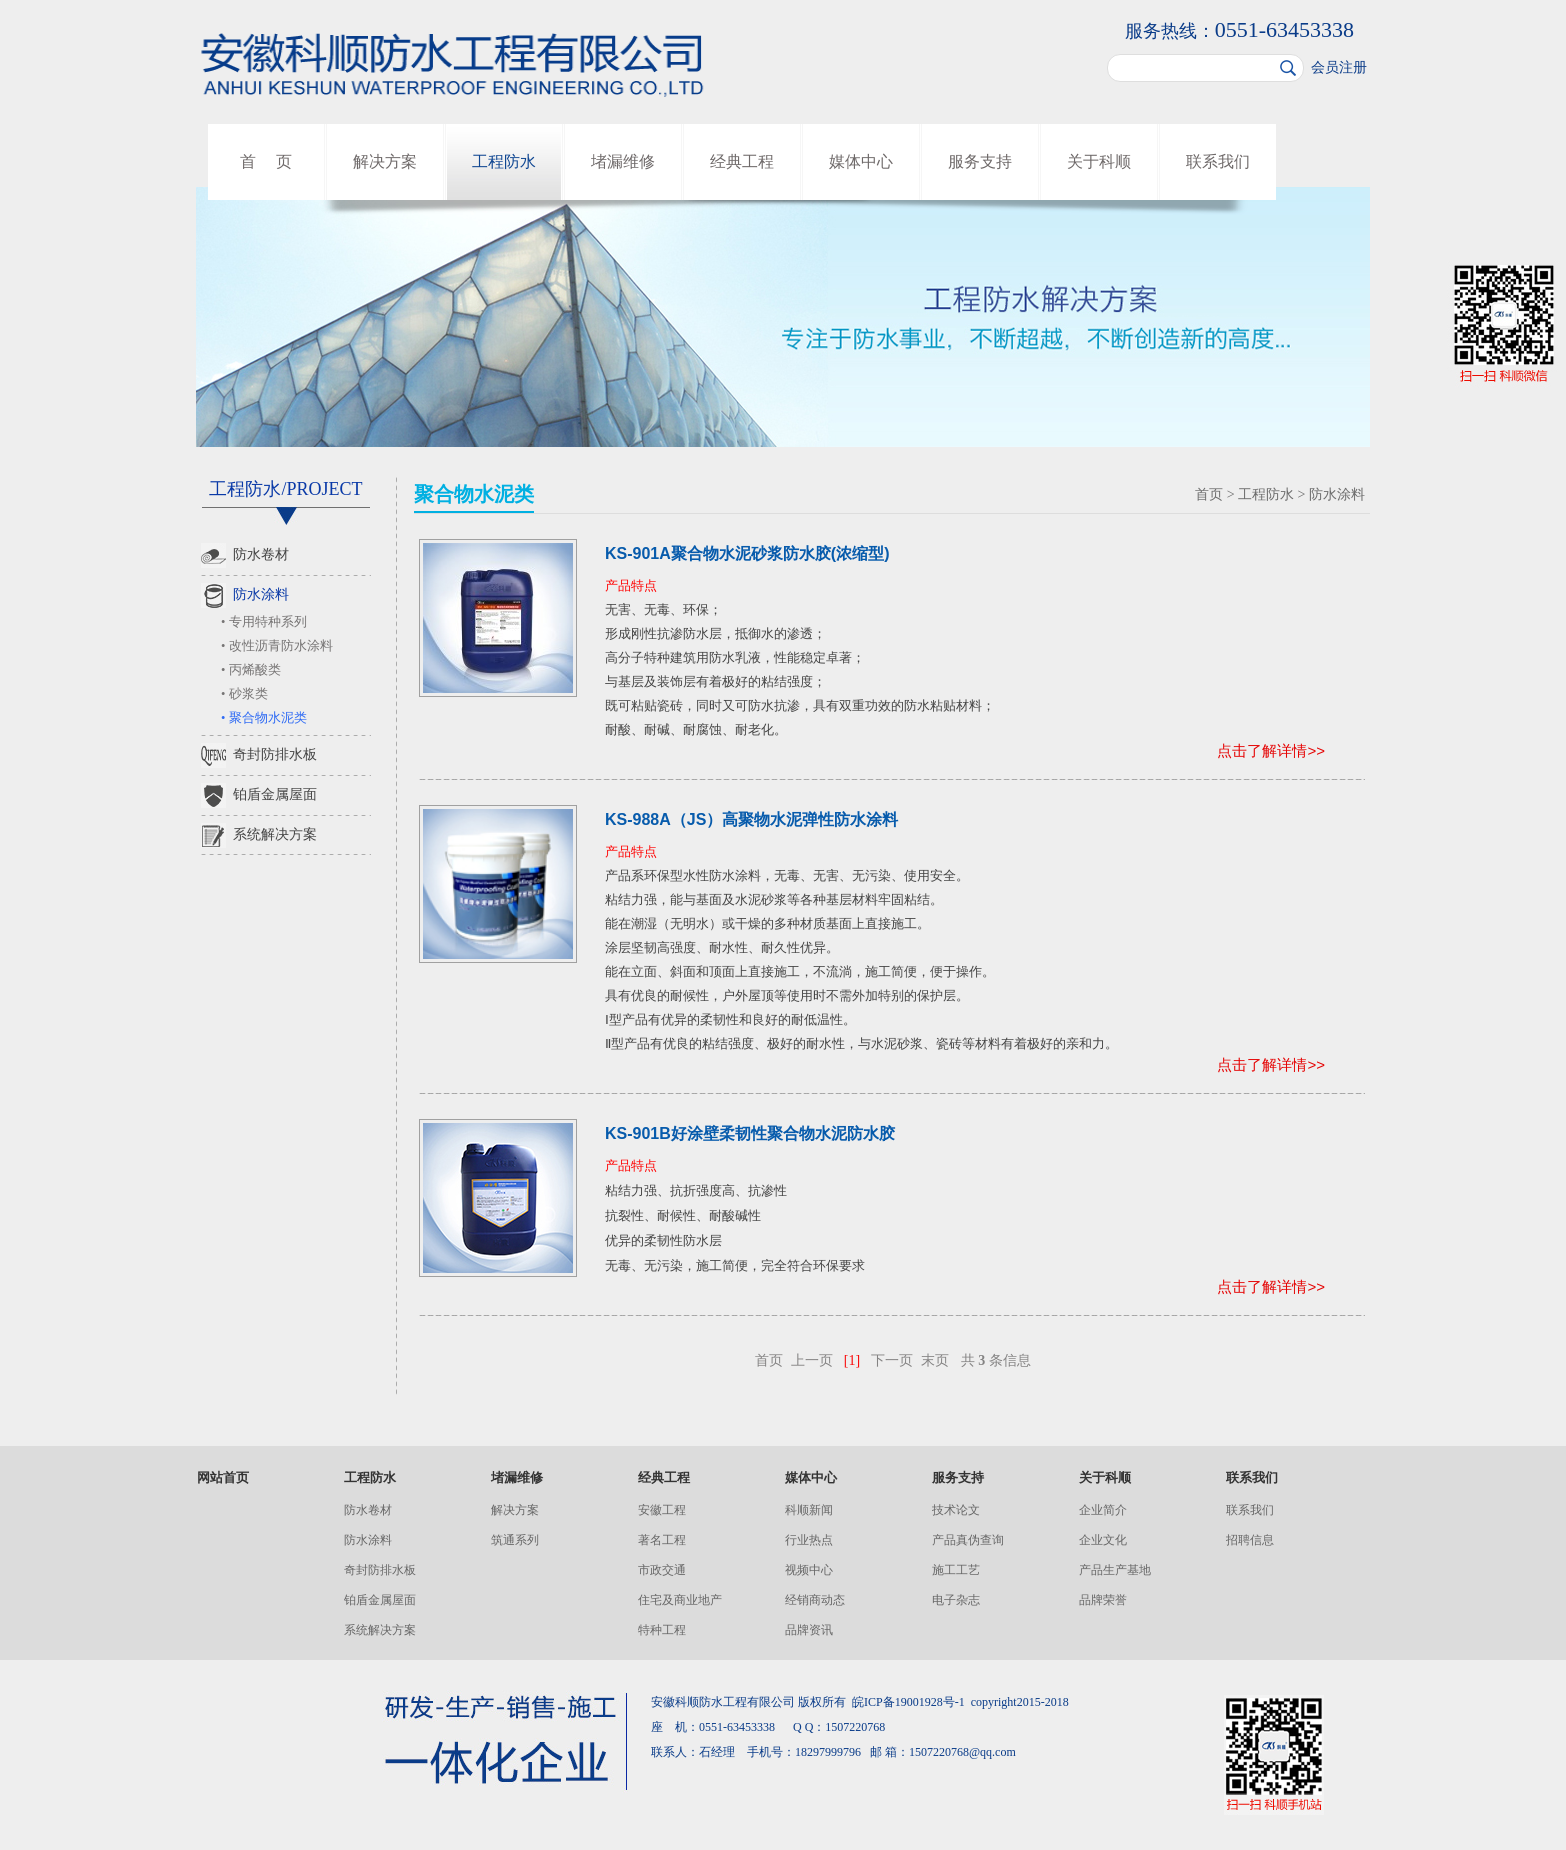 Image resolution: width=1566 pixels, height=1850 pixels. Describe the element at coordinates (277, 646) in the screenshot. I see `• 改性沥青防水涂料` at that location.